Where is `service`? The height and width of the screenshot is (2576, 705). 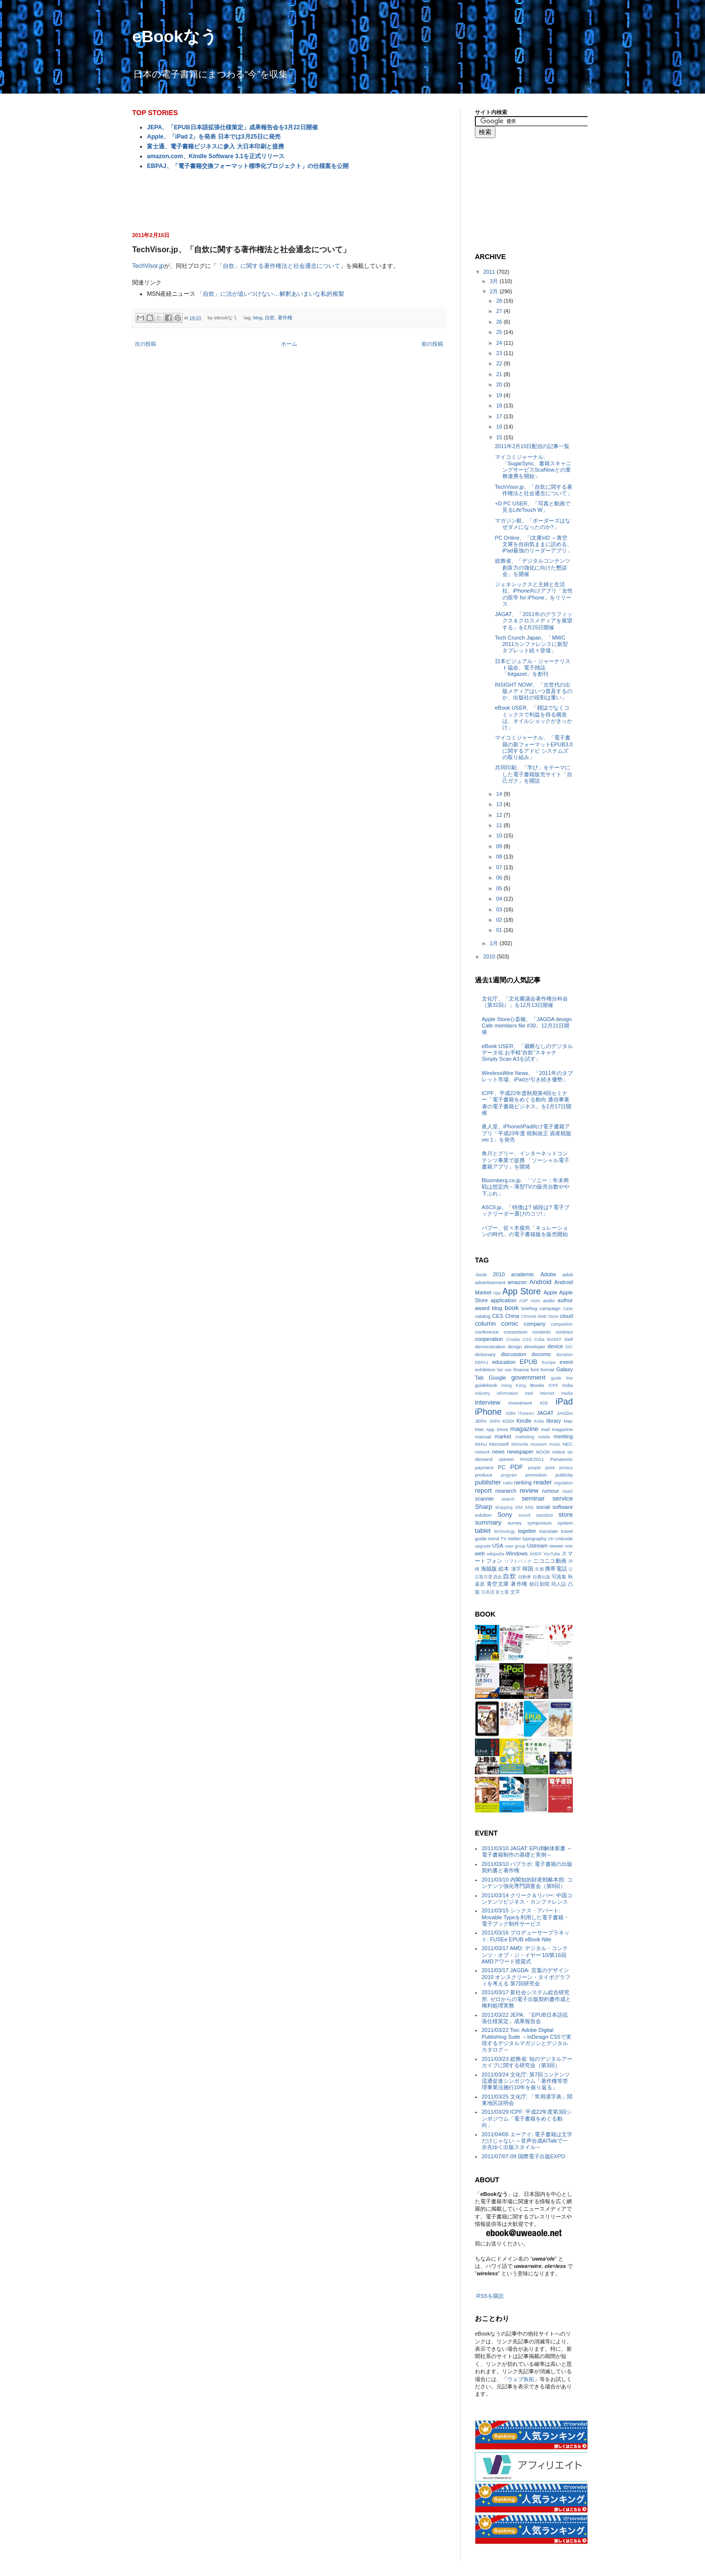
service is located at coordinates (562, 1498).